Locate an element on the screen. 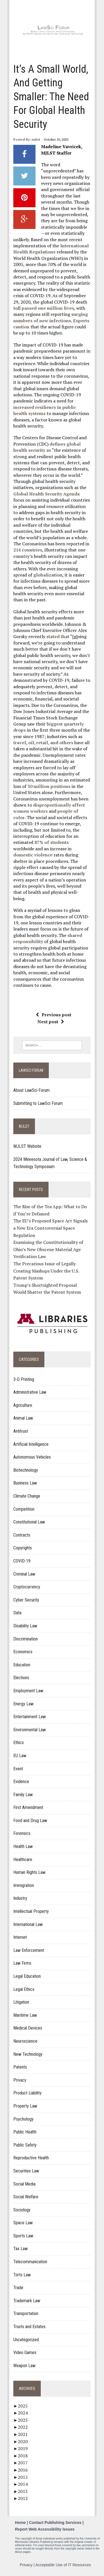 The image size is (104, 2576). Law Firms is located at coordinates (22, 1963).